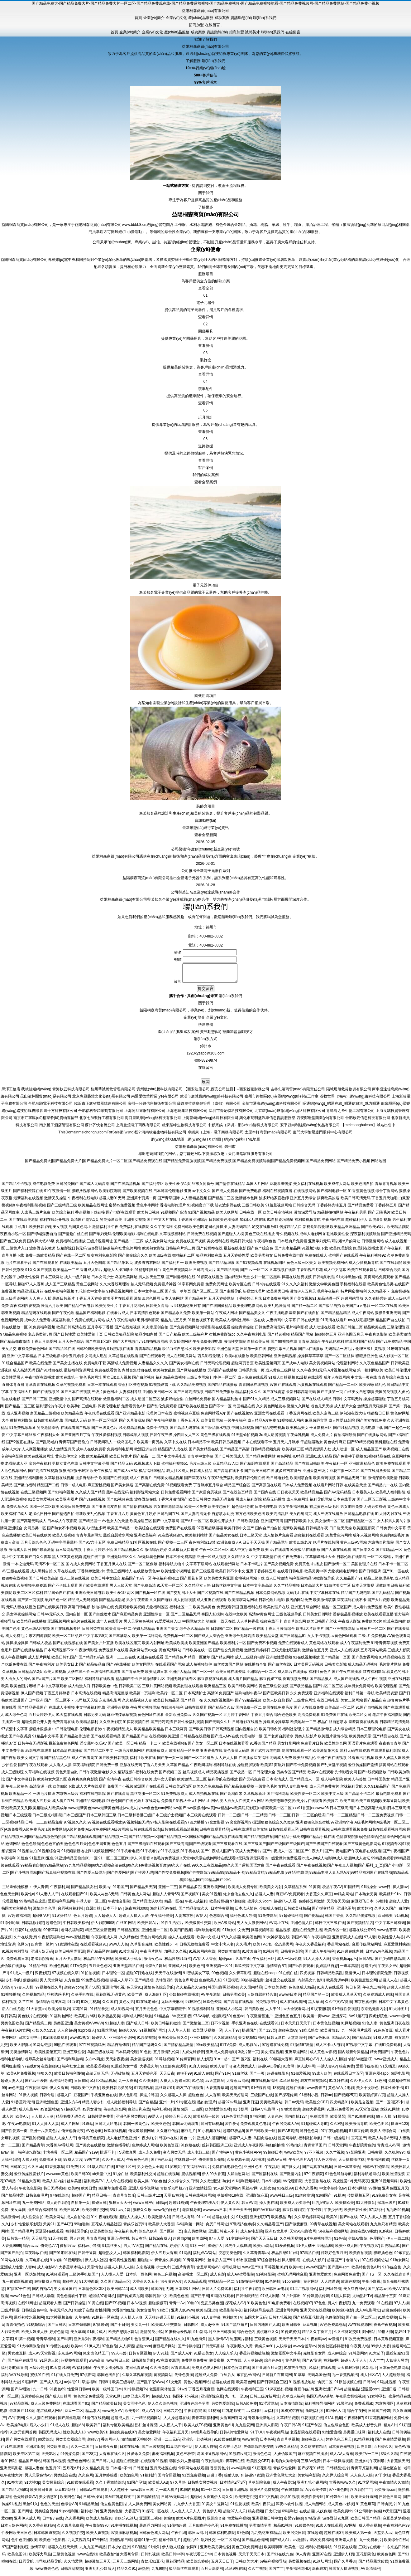 The image size is (411, 2576). What do you see at coordinates (221, 2063) in the screenshot?
I see `91n一起c` at bounding box center [221, 2063].